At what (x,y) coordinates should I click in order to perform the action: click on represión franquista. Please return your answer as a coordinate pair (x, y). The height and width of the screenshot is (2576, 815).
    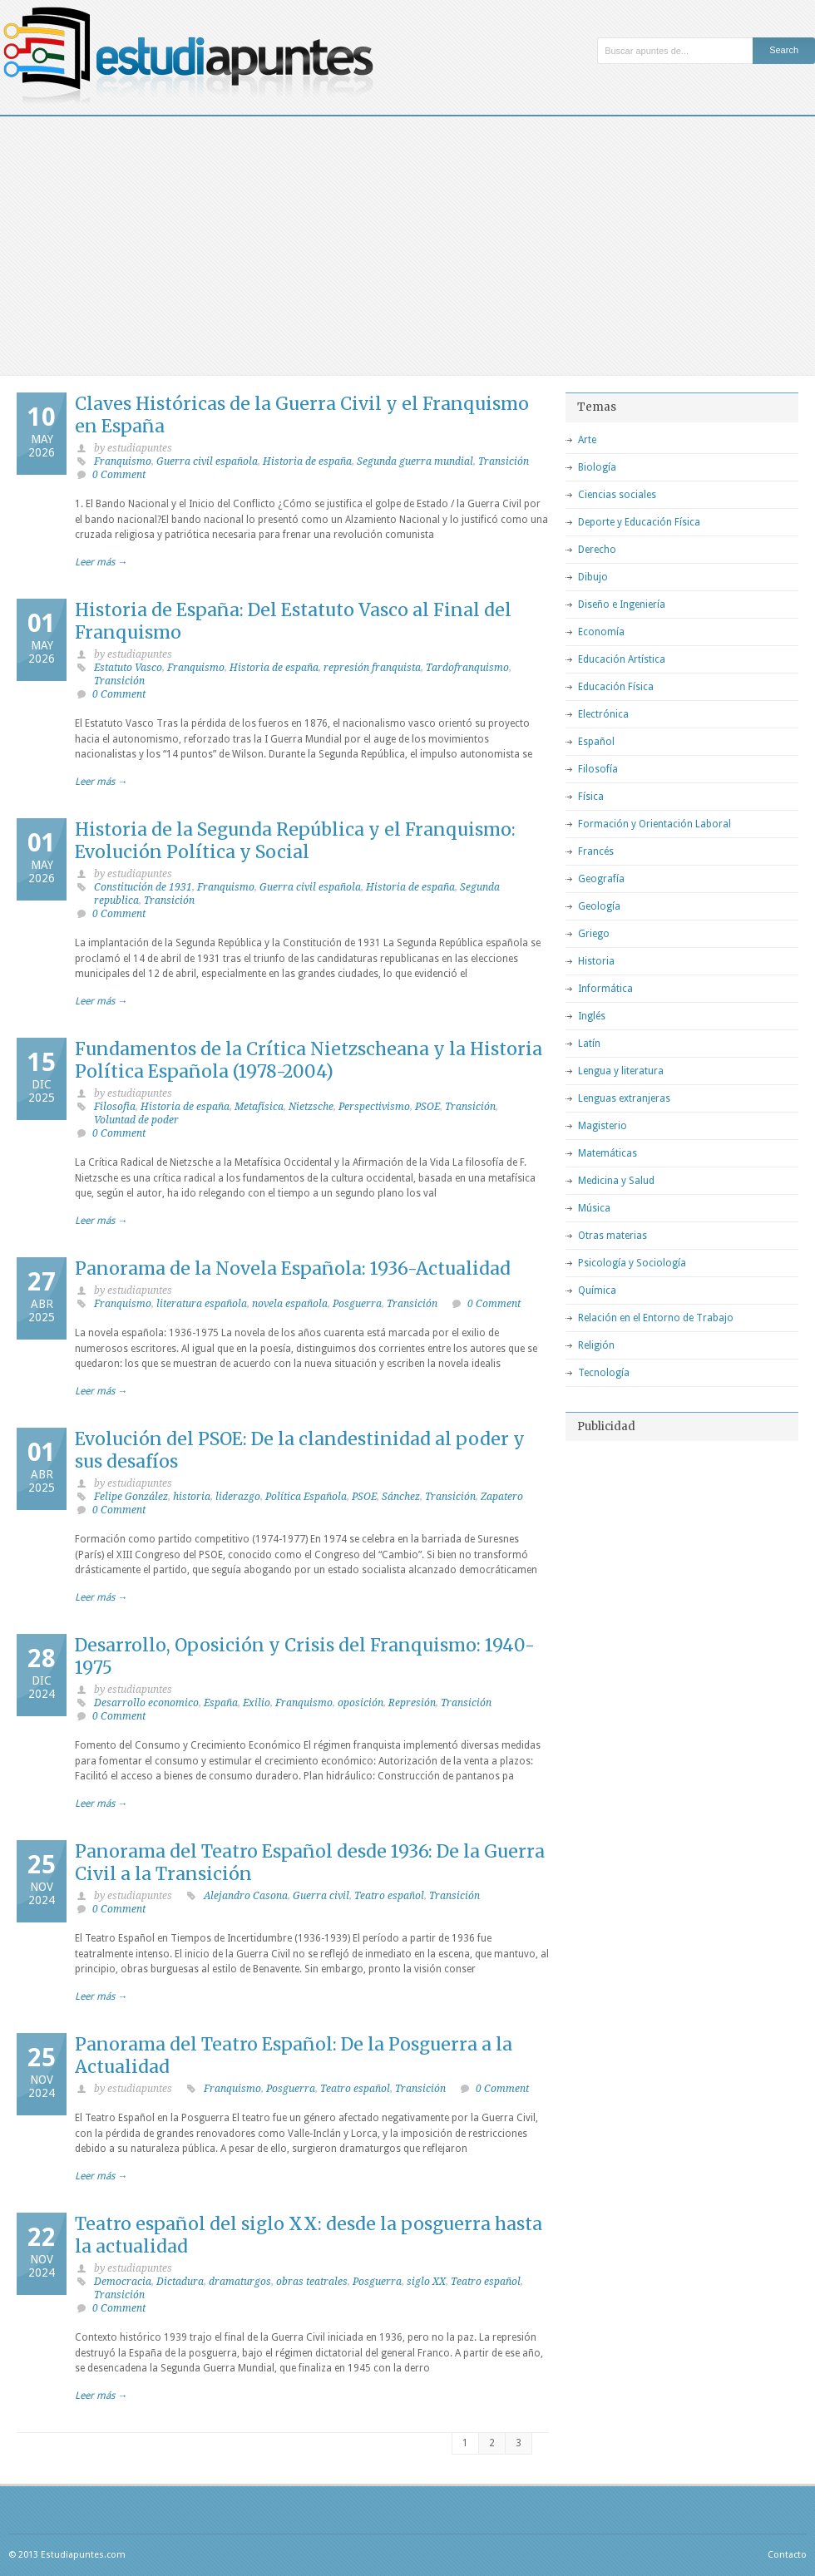
    Looking at the image, I should click on (372, 668).